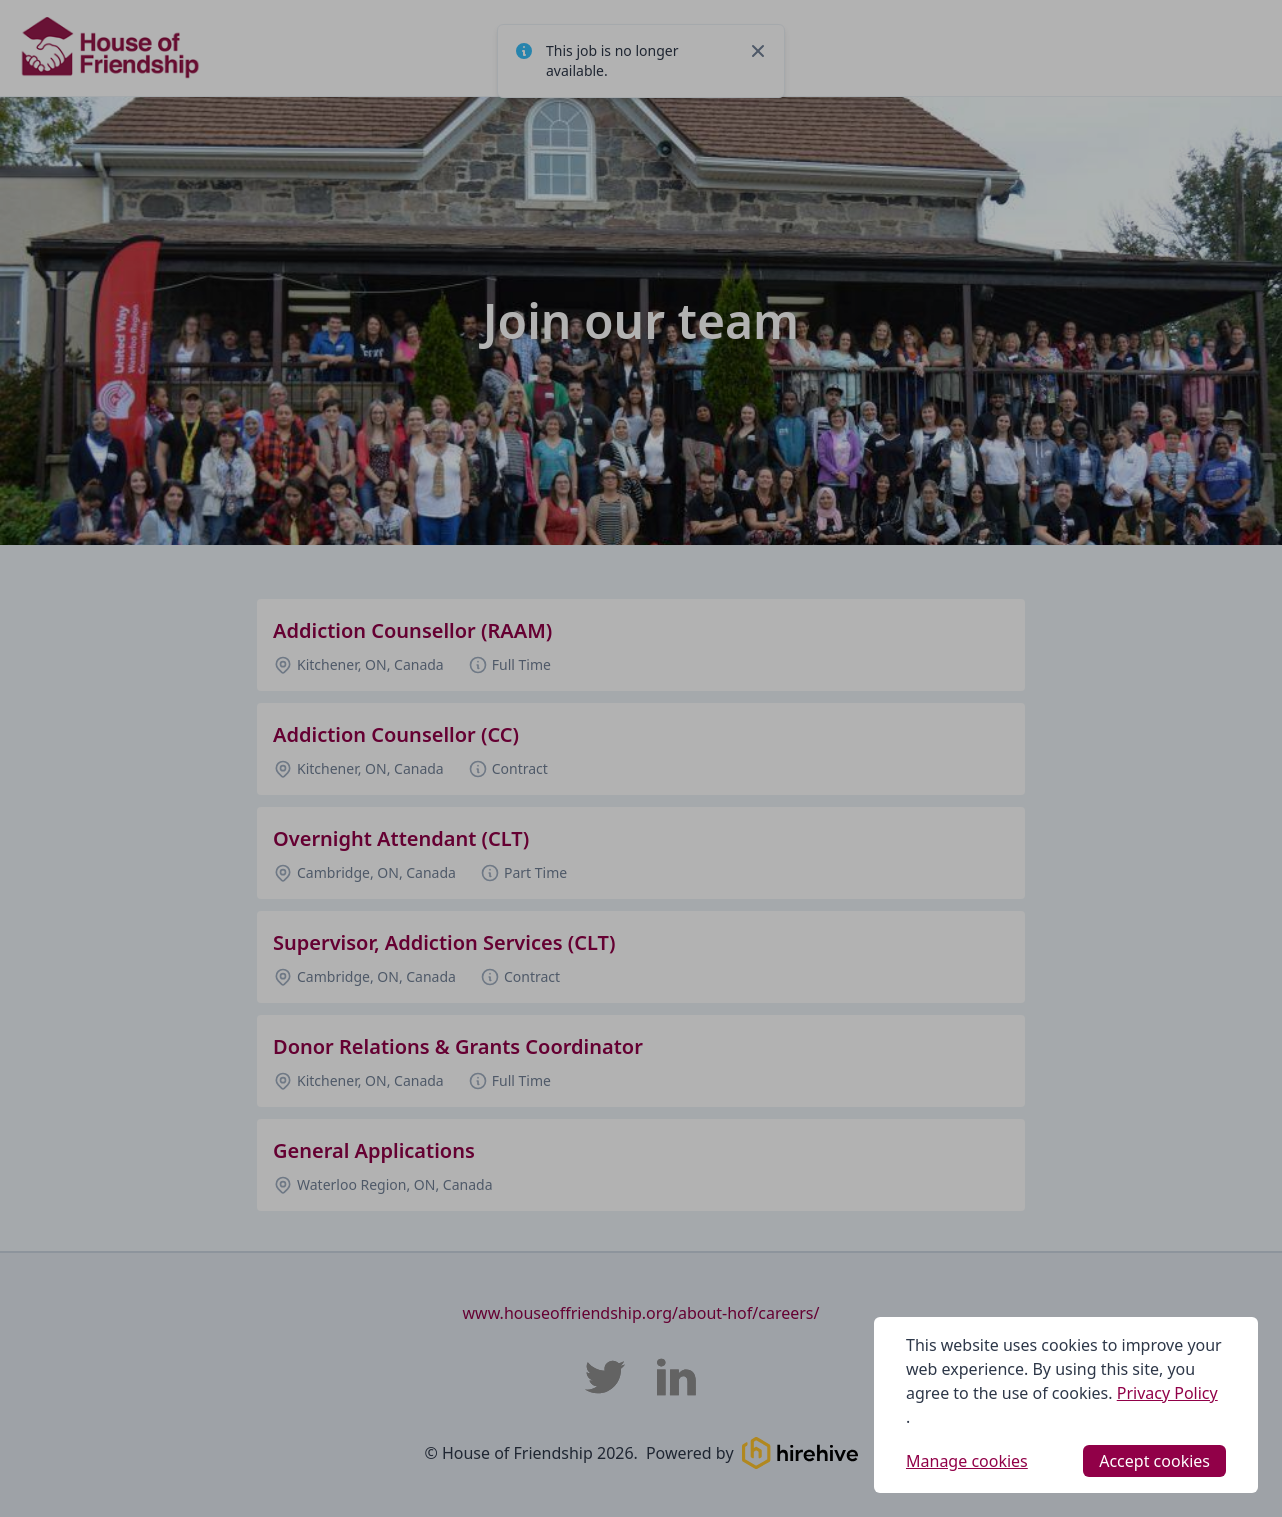 This screenshot has height=1517, width=1282. Describe the element at coordinates (641, 1313) in the screenshot. I see `www.houseoffriendship.org/about-hof/careers/` at that location.